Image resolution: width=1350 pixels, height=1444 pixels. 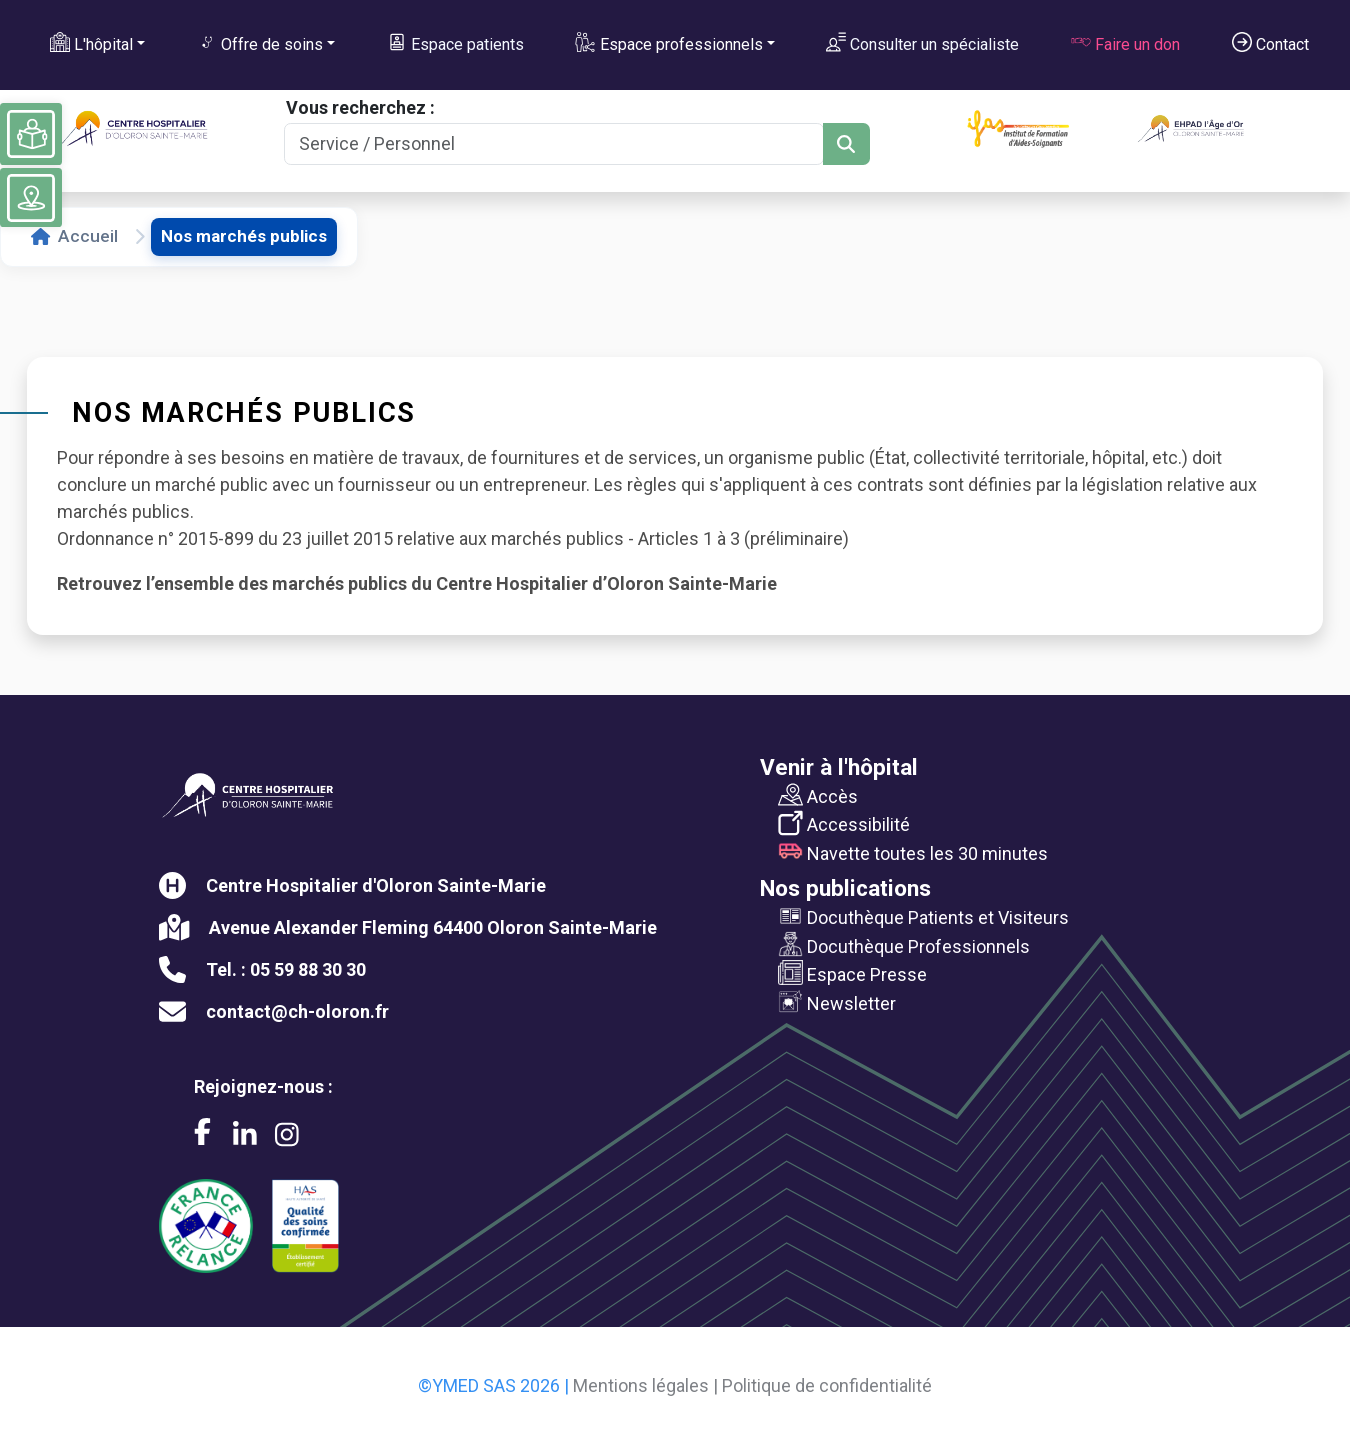 I want to click on Faire un don [button], so click(x=1125, y=43).